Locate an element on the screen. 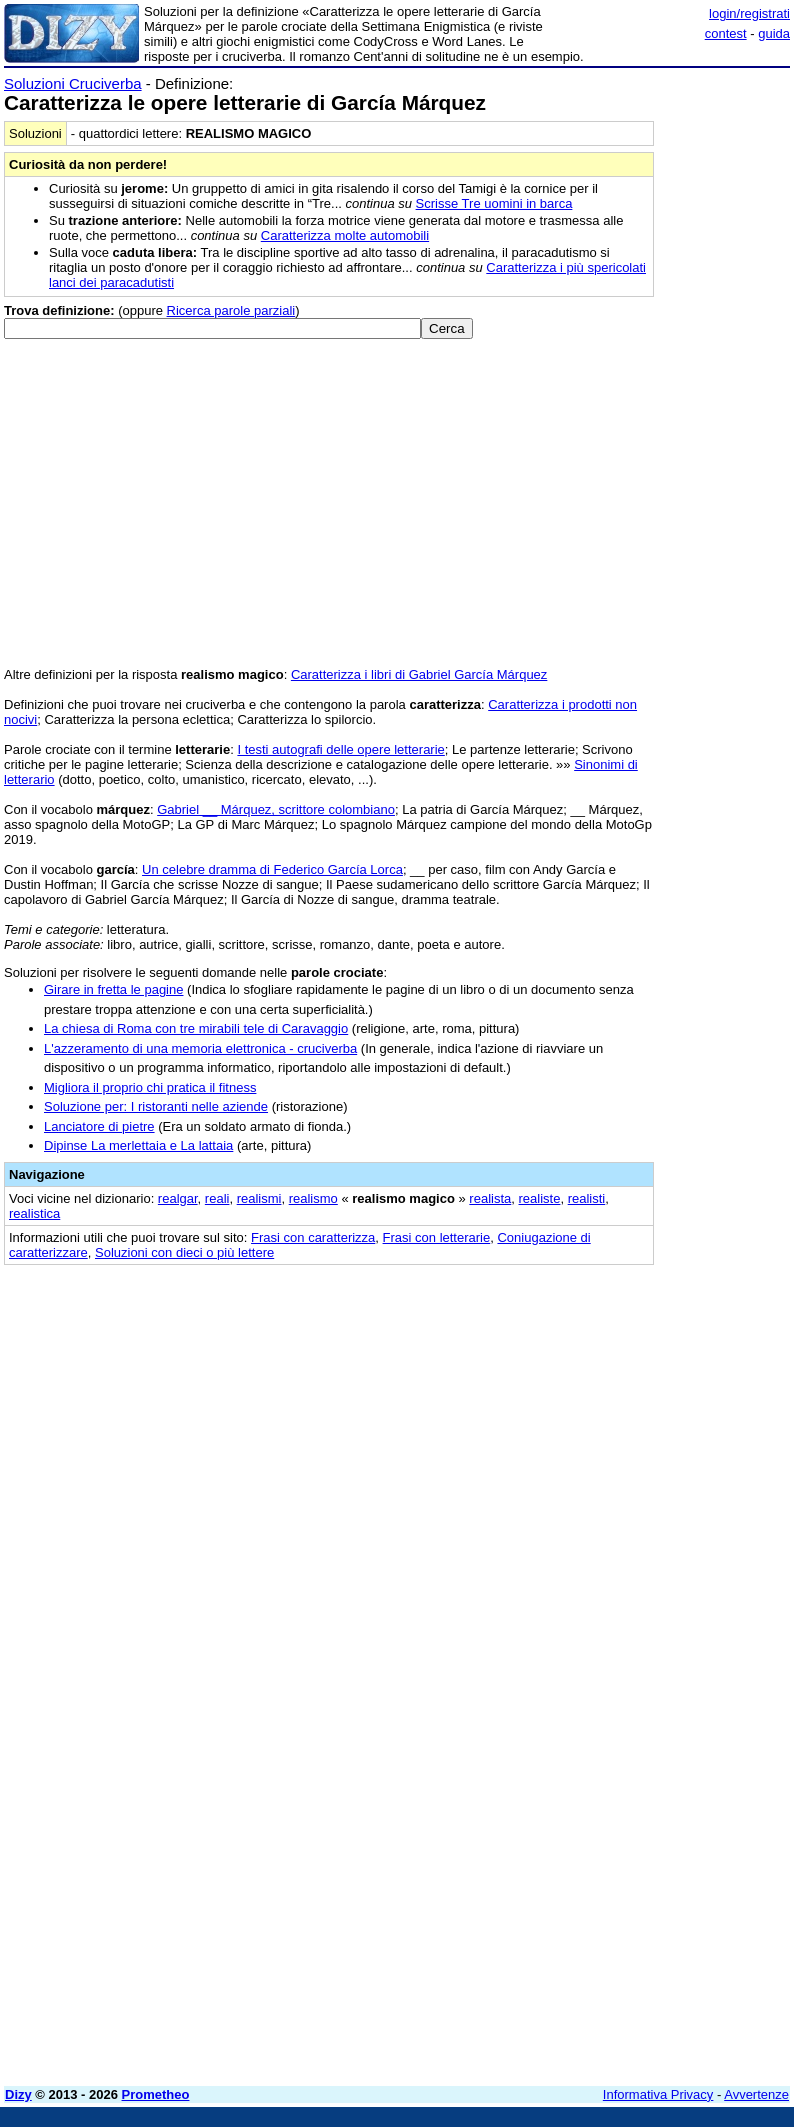  Soluzioni Cruciverba is located at coordinates (73, 83).